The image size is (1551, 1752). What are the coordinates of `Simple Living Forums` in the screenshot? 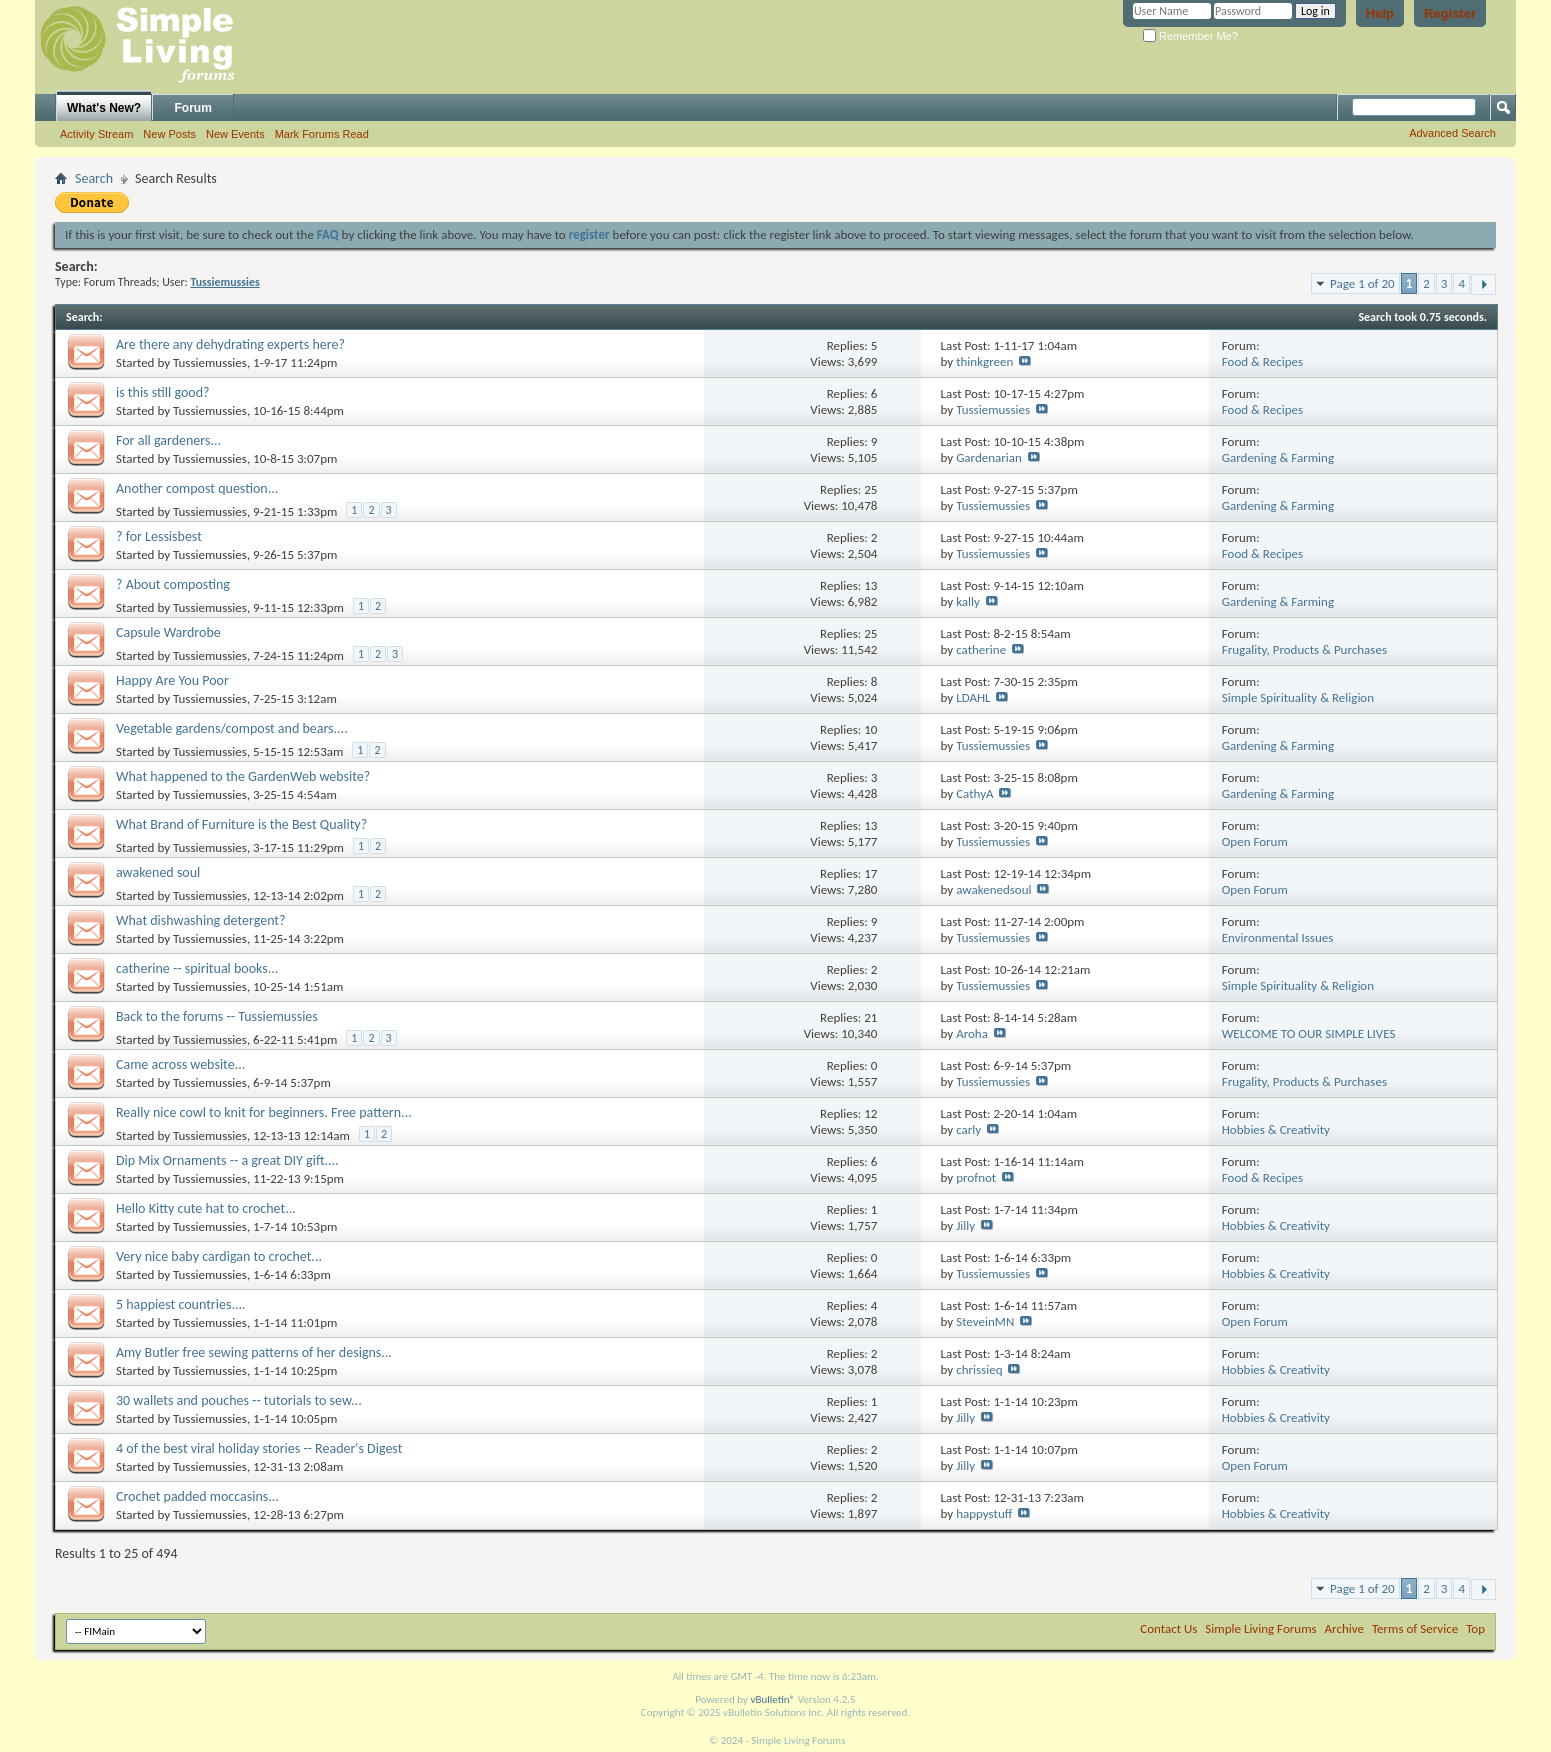 It's located at (1260, 1628).